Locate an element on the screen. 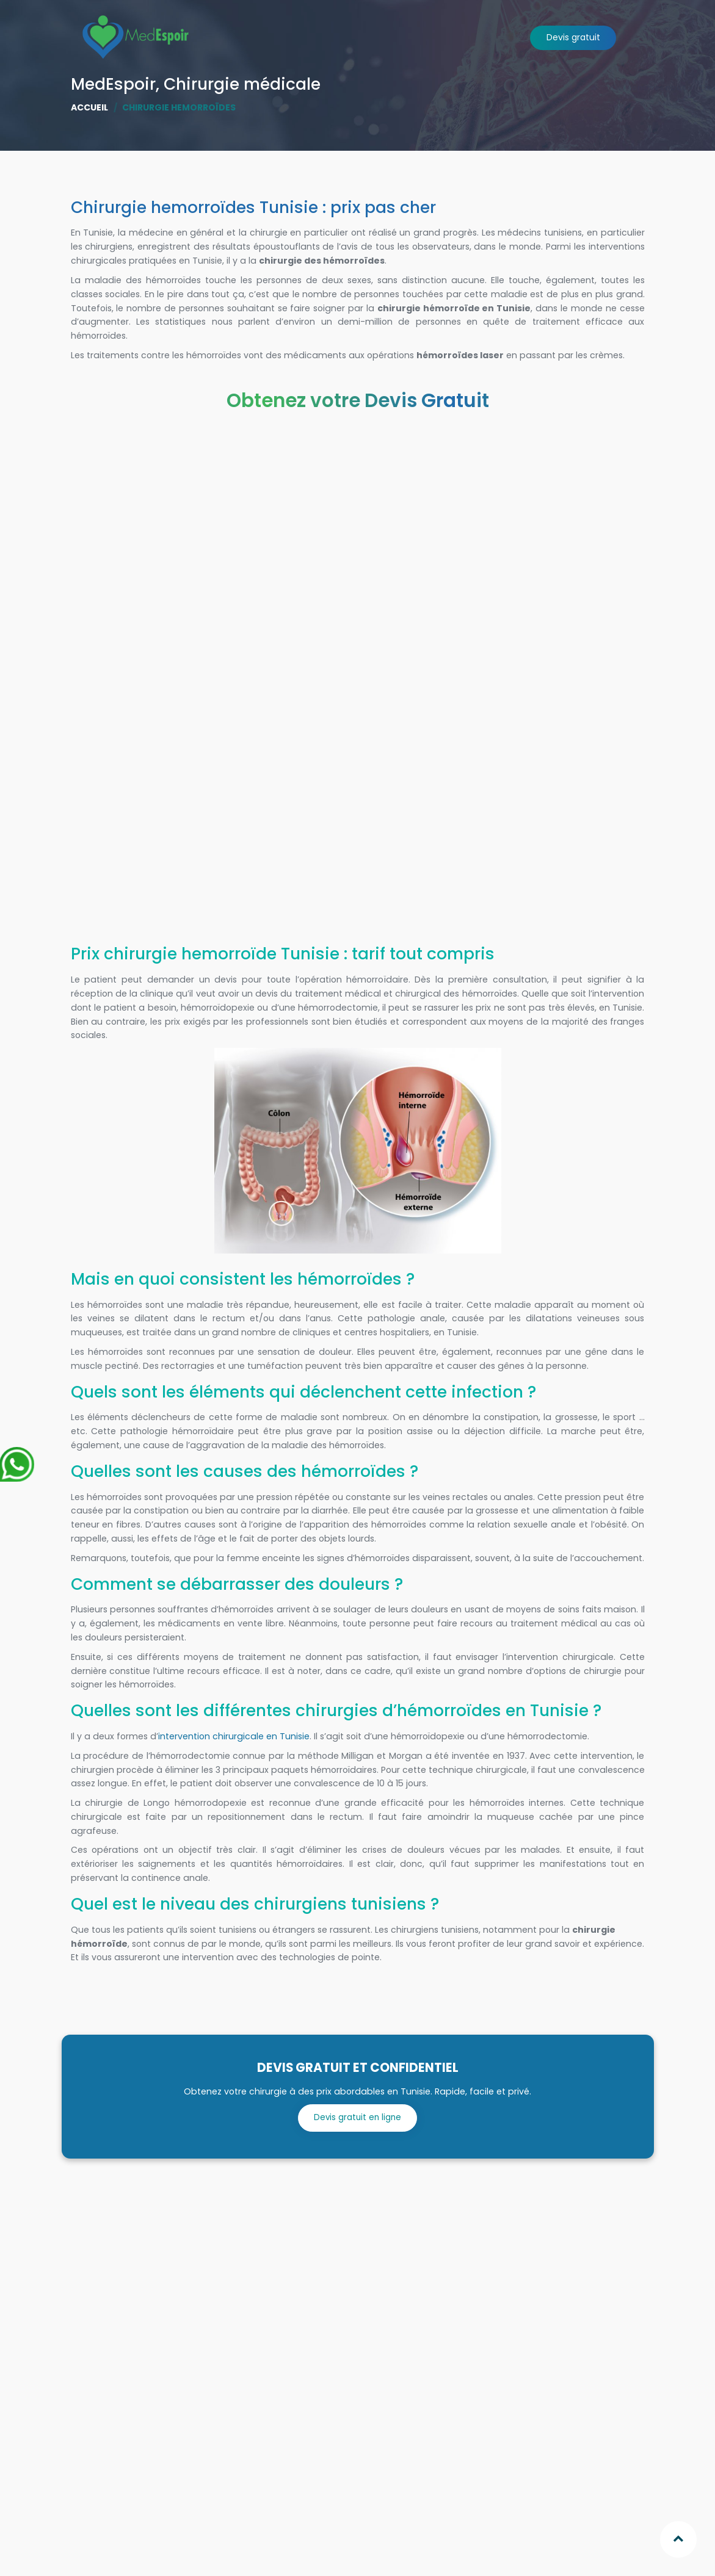  intervention chirurgicale en Tunisie is located at coordinates (234, 1736).